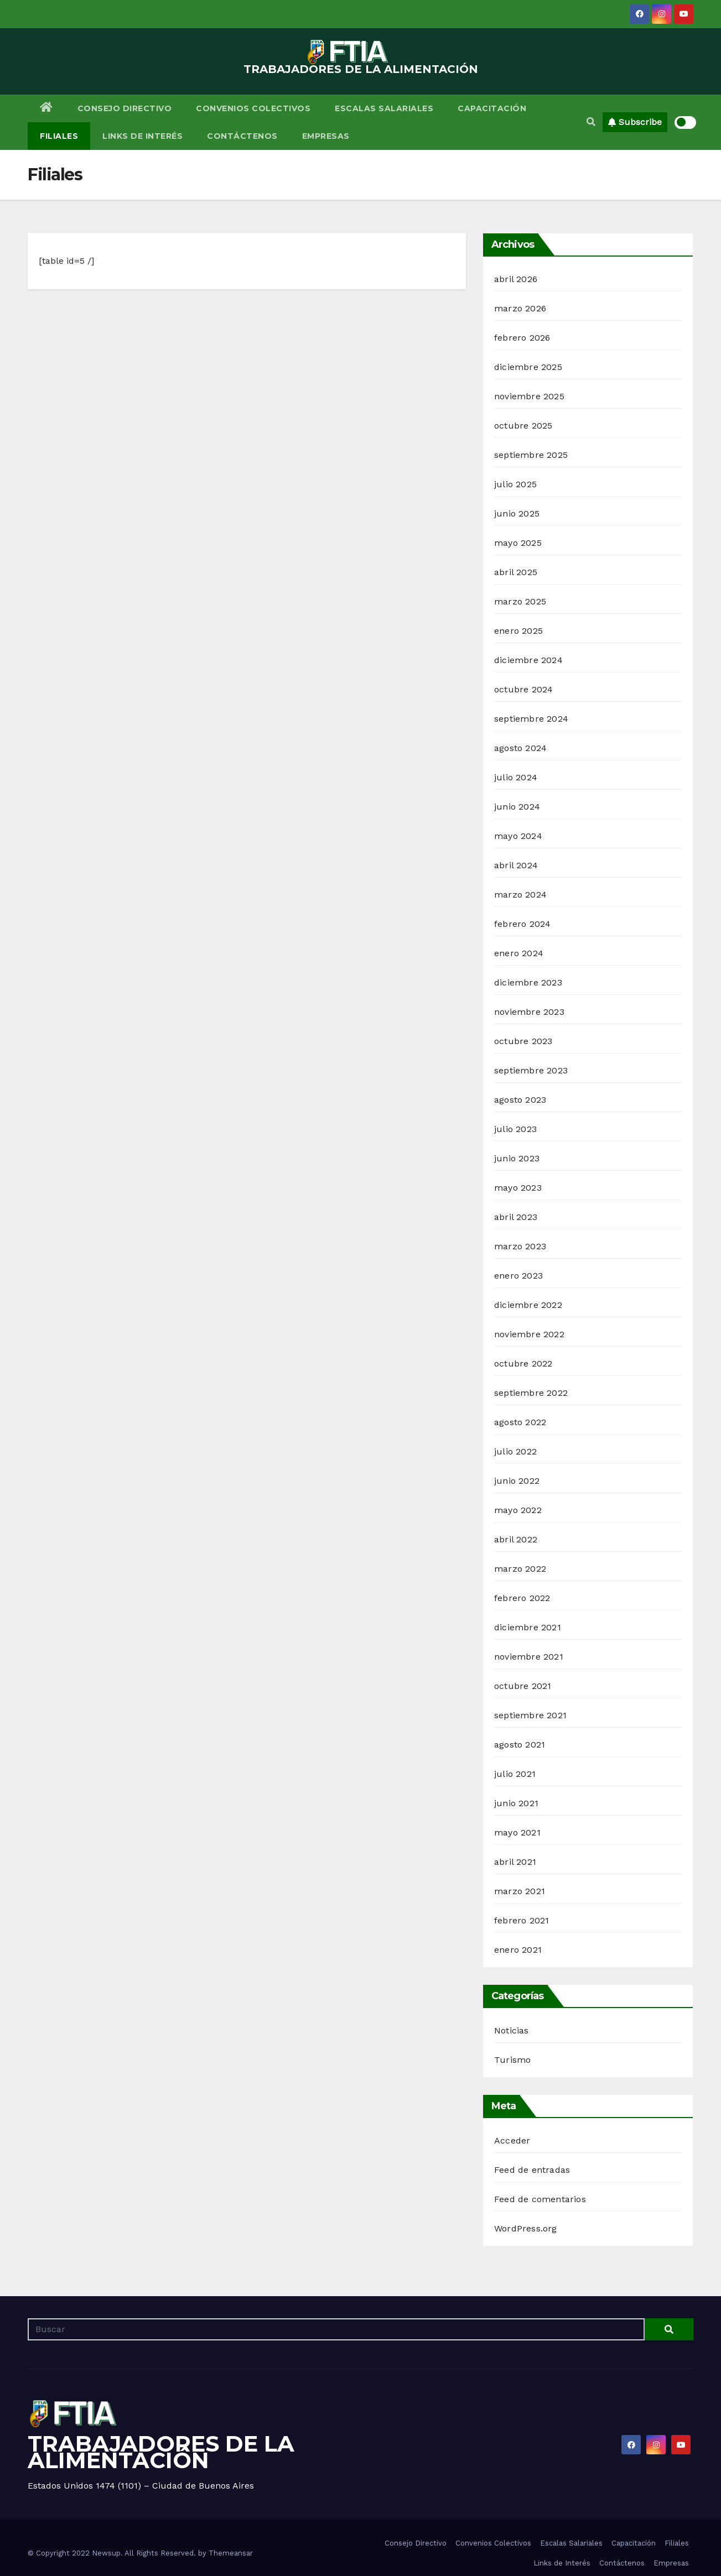 Image resolution: width=721 pixels, height=2576 pixels. What do you see at coordinates (520, 1422) in the screenshot?
I see `agosto 2022` at bounding box center [520, 1422].